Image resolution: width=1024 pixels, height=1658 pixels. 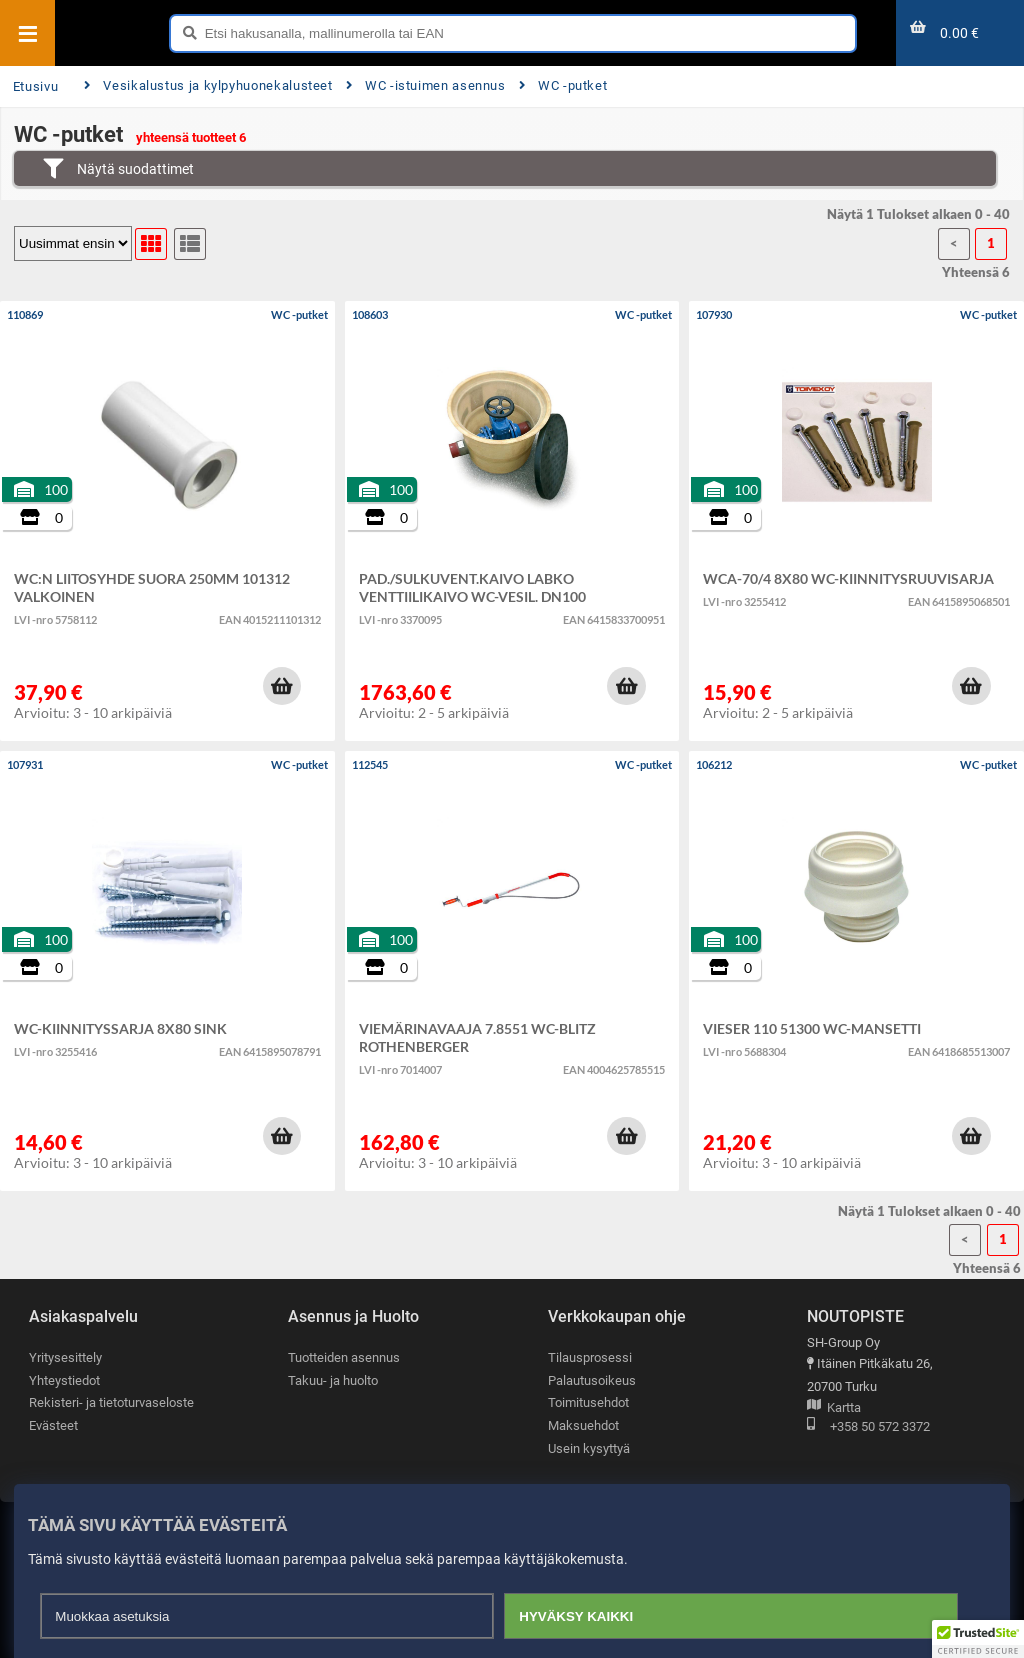 I want to click on Etusivu, so click(x=35, y=86).